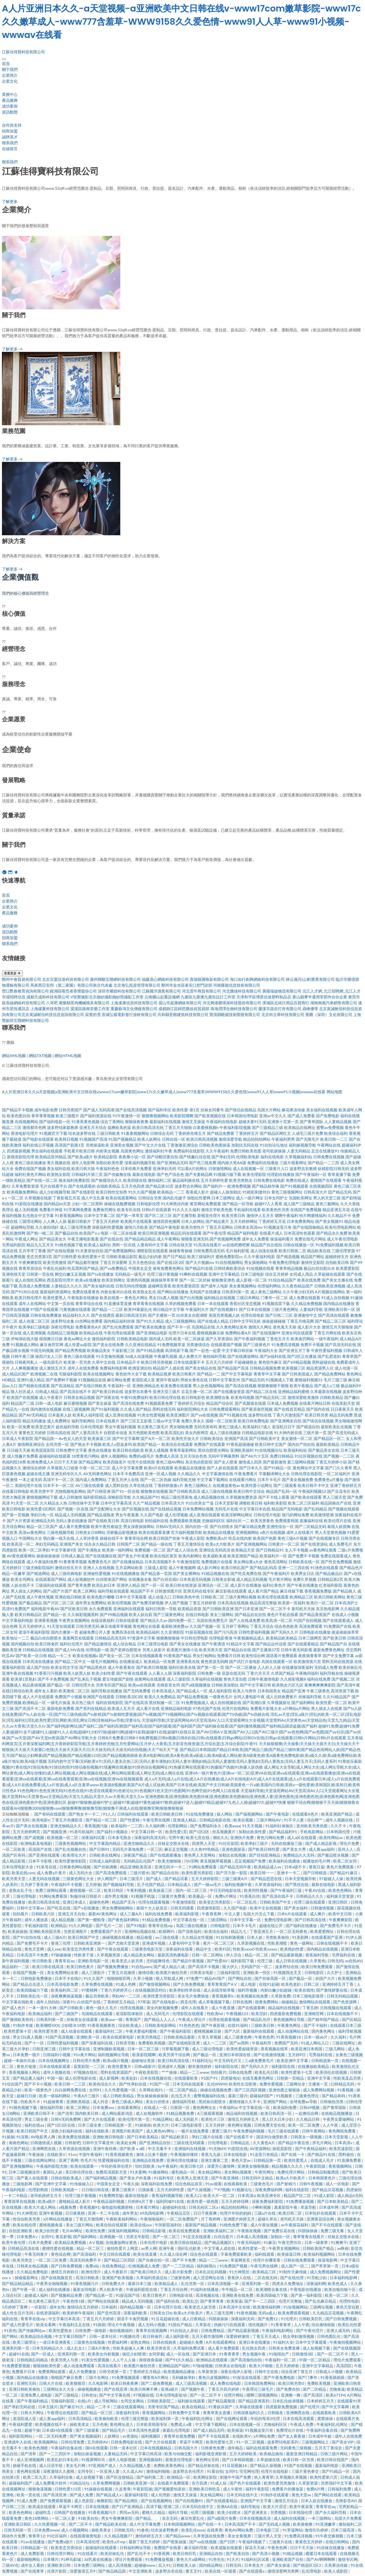  I want to click on 另类激情综合, so click(198, 1344).